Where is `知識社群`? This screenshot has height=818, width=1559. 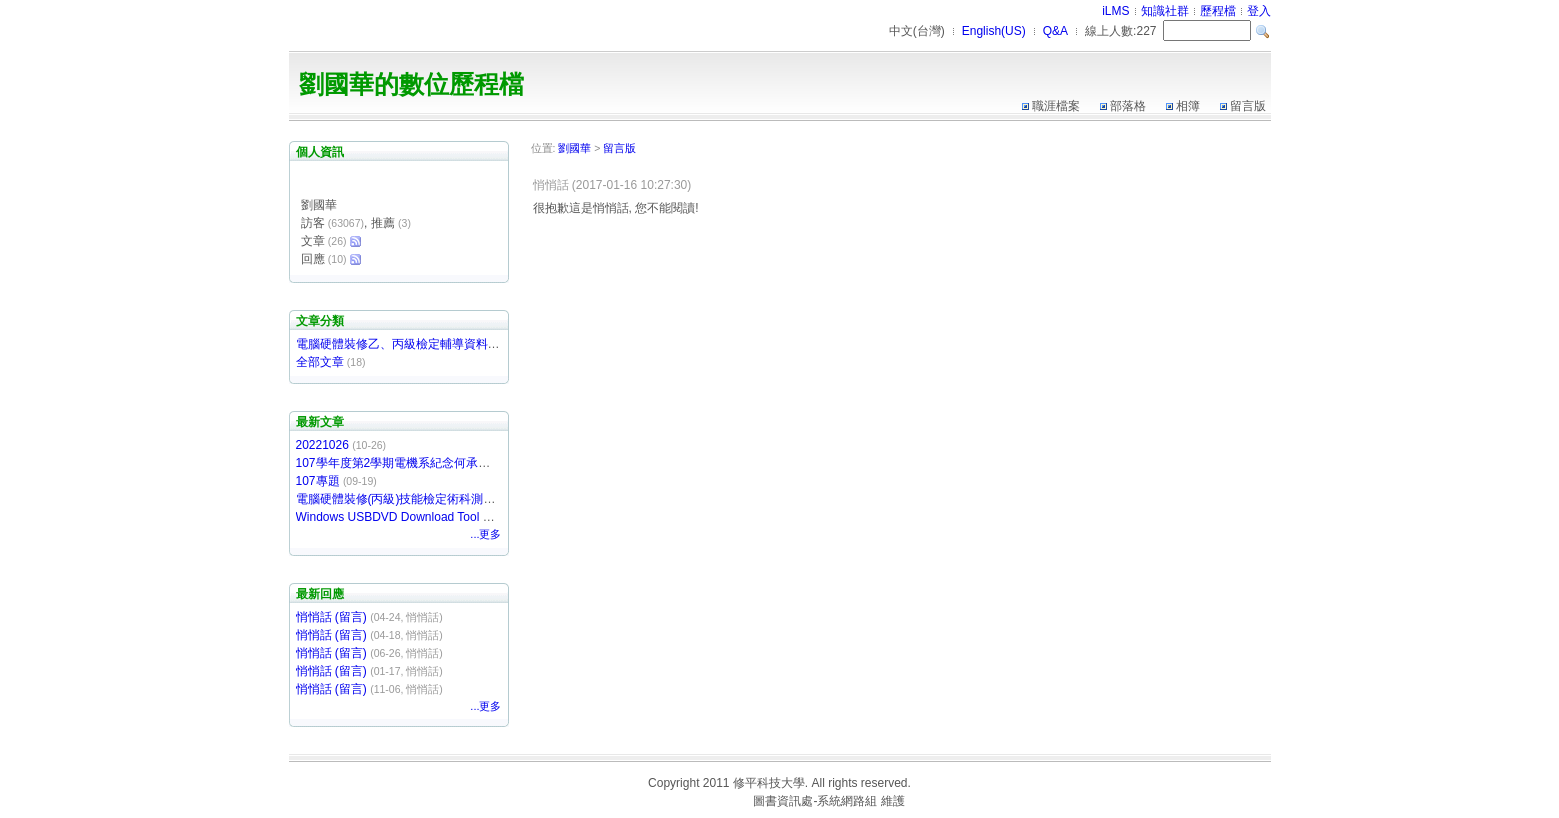
知識社群 is located at coordinates (1165, 11).